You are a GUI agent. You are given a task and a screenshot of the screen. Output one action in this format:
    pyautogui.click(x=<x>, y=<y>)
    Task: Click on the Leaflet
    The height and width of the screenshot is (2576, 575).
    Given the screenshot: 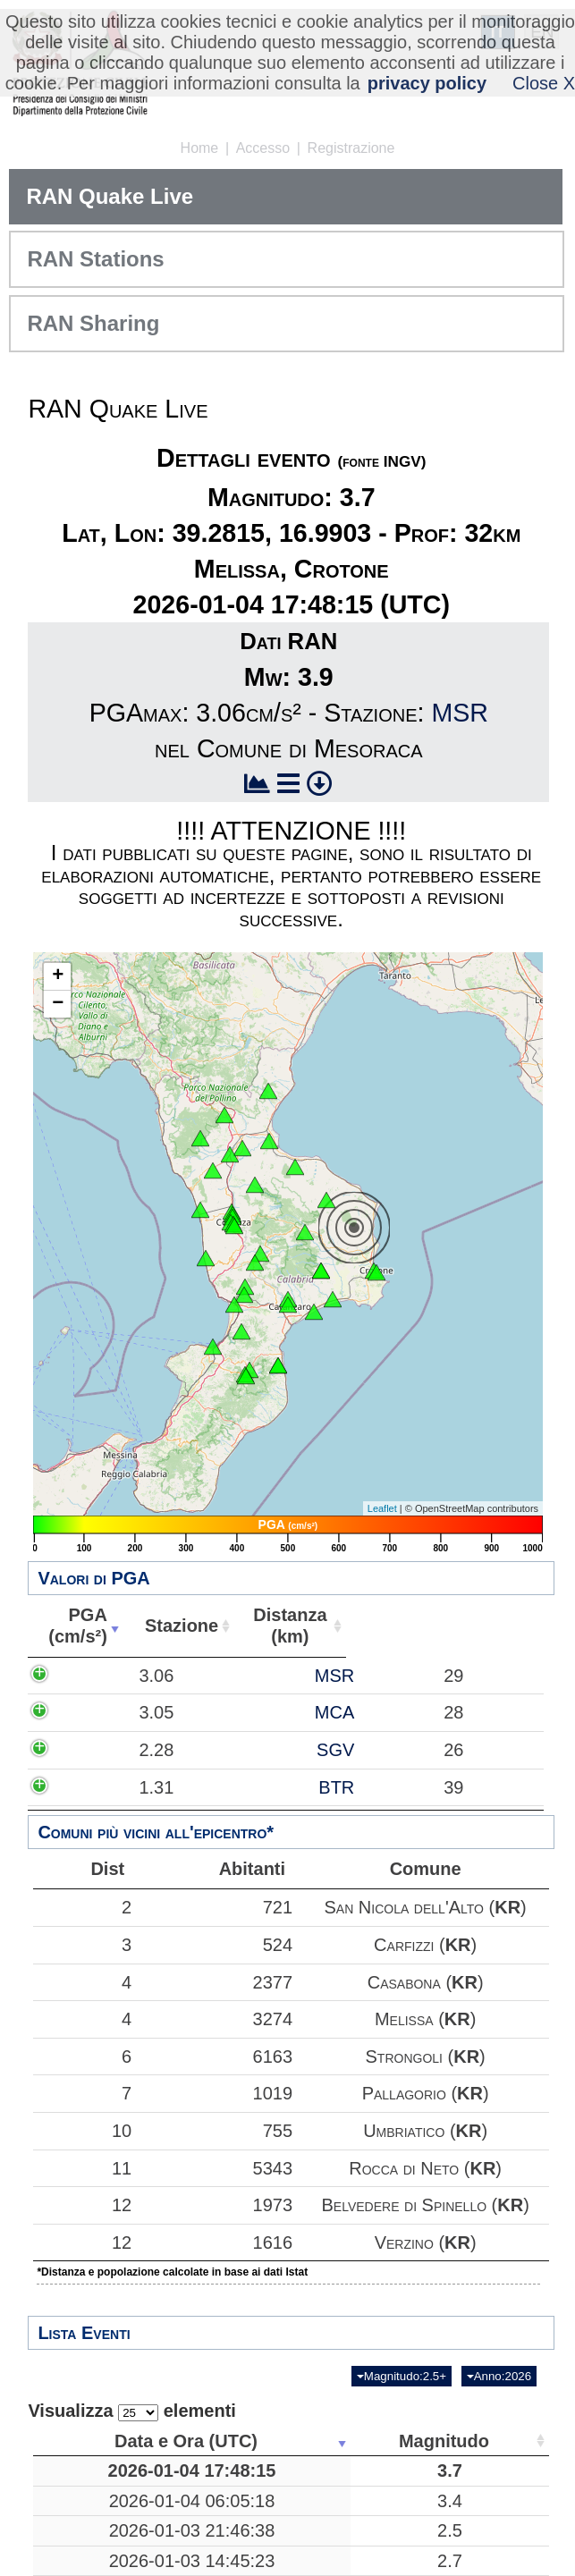 What is the action you would take?
    pyautogui.click(x=382, y=1508)
    